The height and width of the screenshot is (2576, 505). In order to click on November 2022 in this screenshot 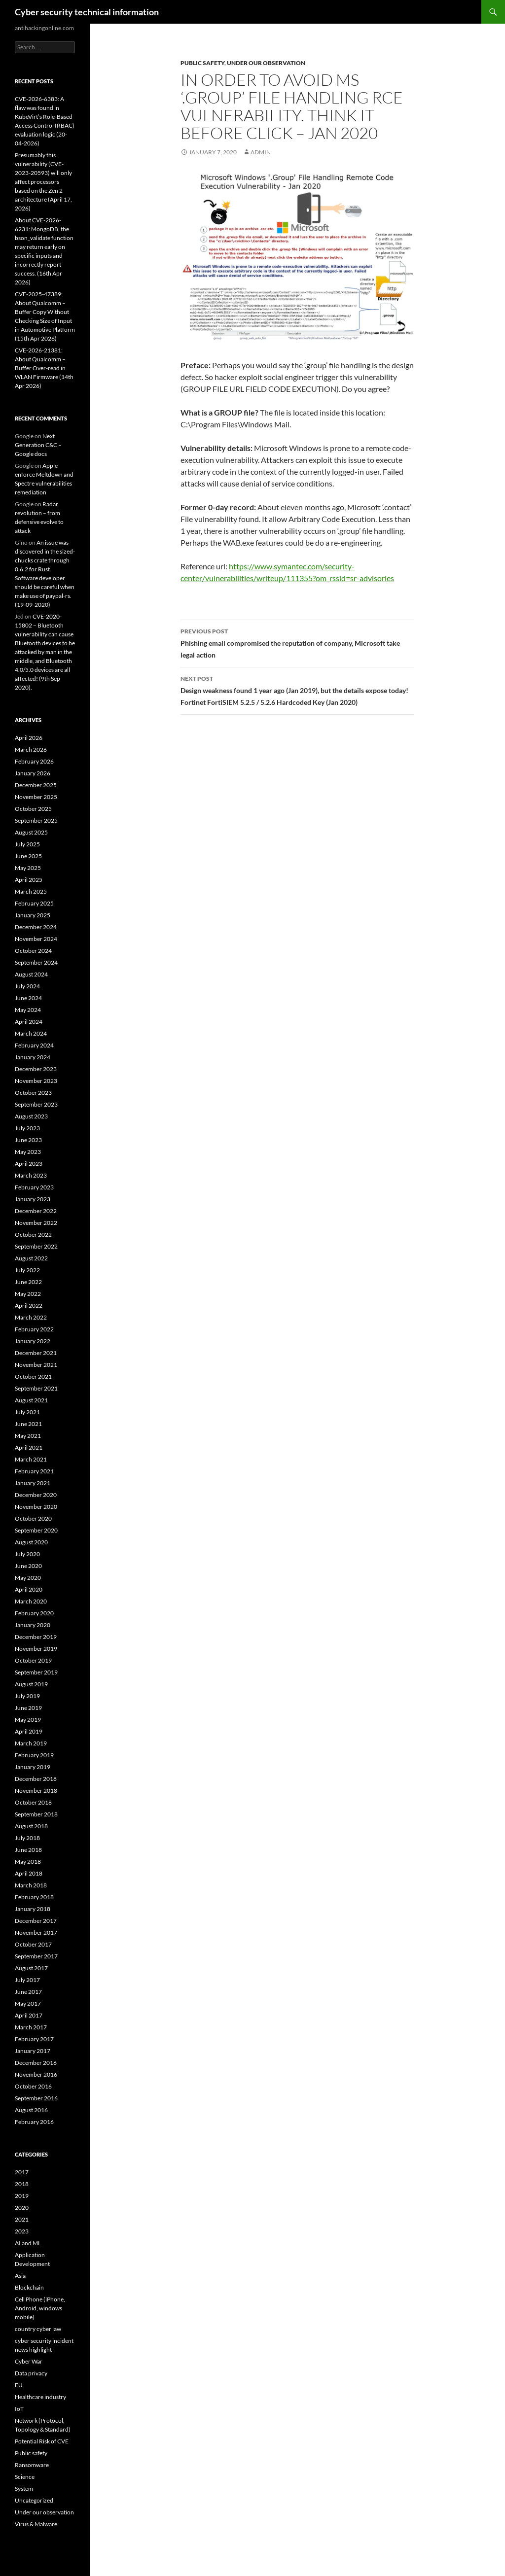, I will do `click(36, 1222)`.